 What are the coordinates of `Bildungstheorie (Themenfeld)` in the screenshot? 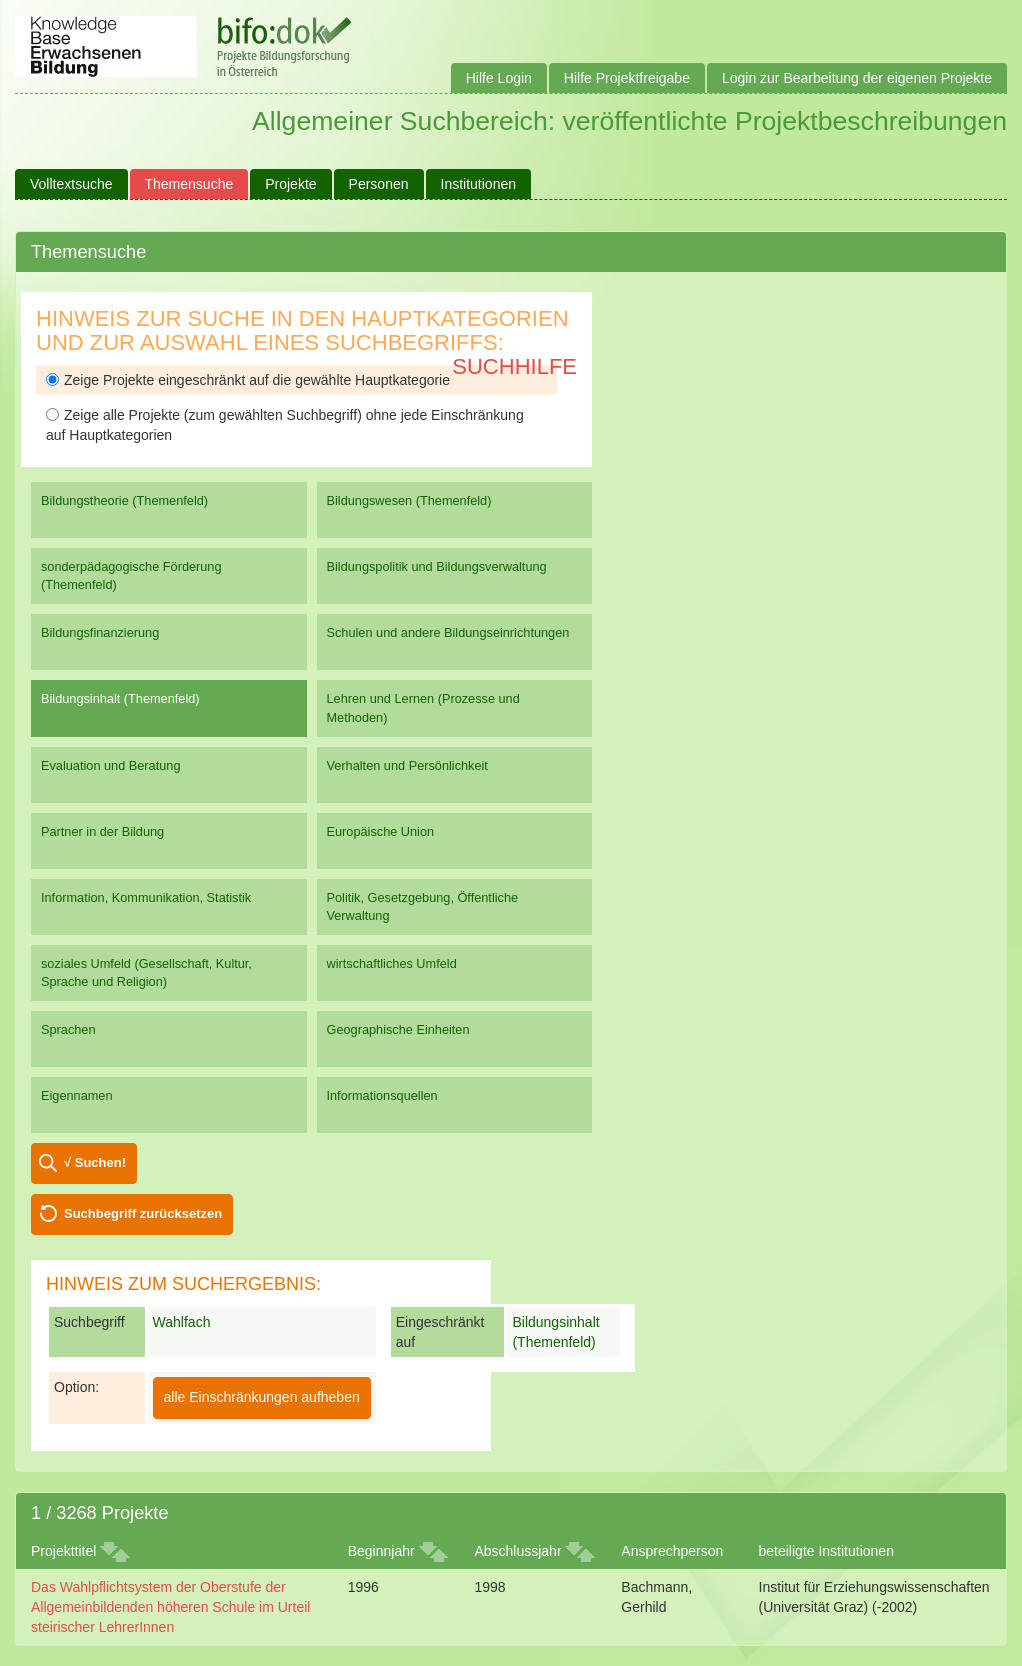 It's located at (124, 500).